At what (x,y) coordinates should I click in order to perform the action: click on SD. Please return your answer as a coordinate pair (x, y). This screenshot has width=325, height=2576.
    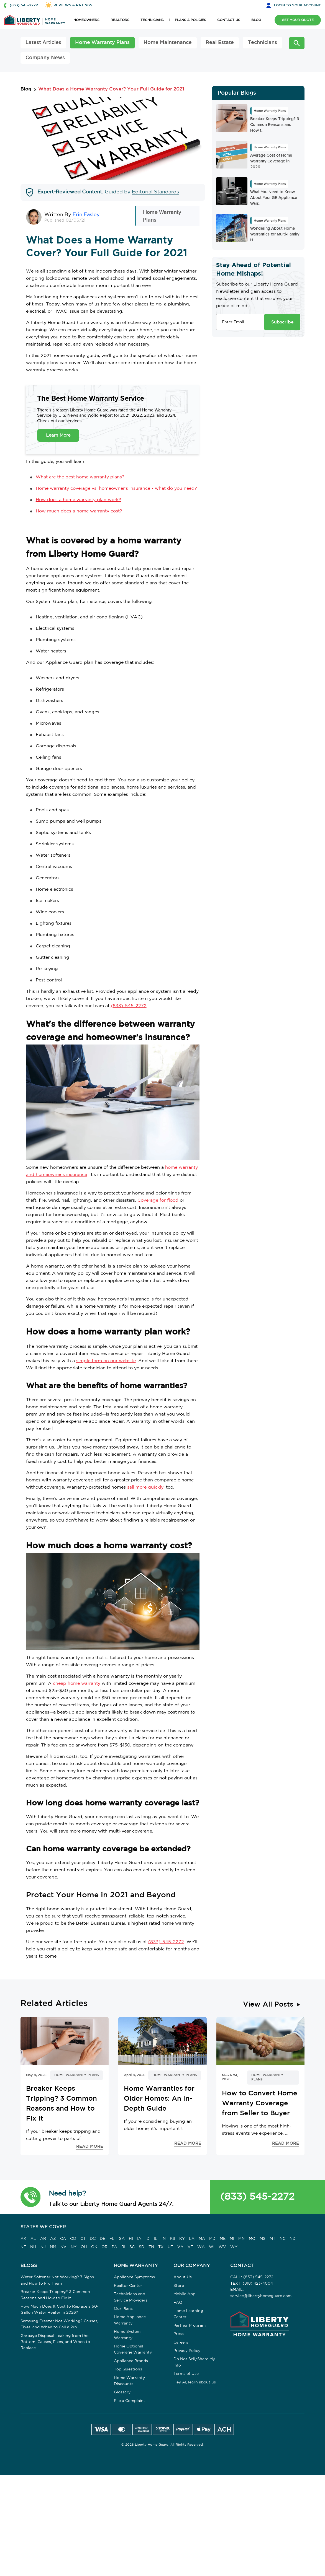
    Looking at the image, I should click on (141, 2247).